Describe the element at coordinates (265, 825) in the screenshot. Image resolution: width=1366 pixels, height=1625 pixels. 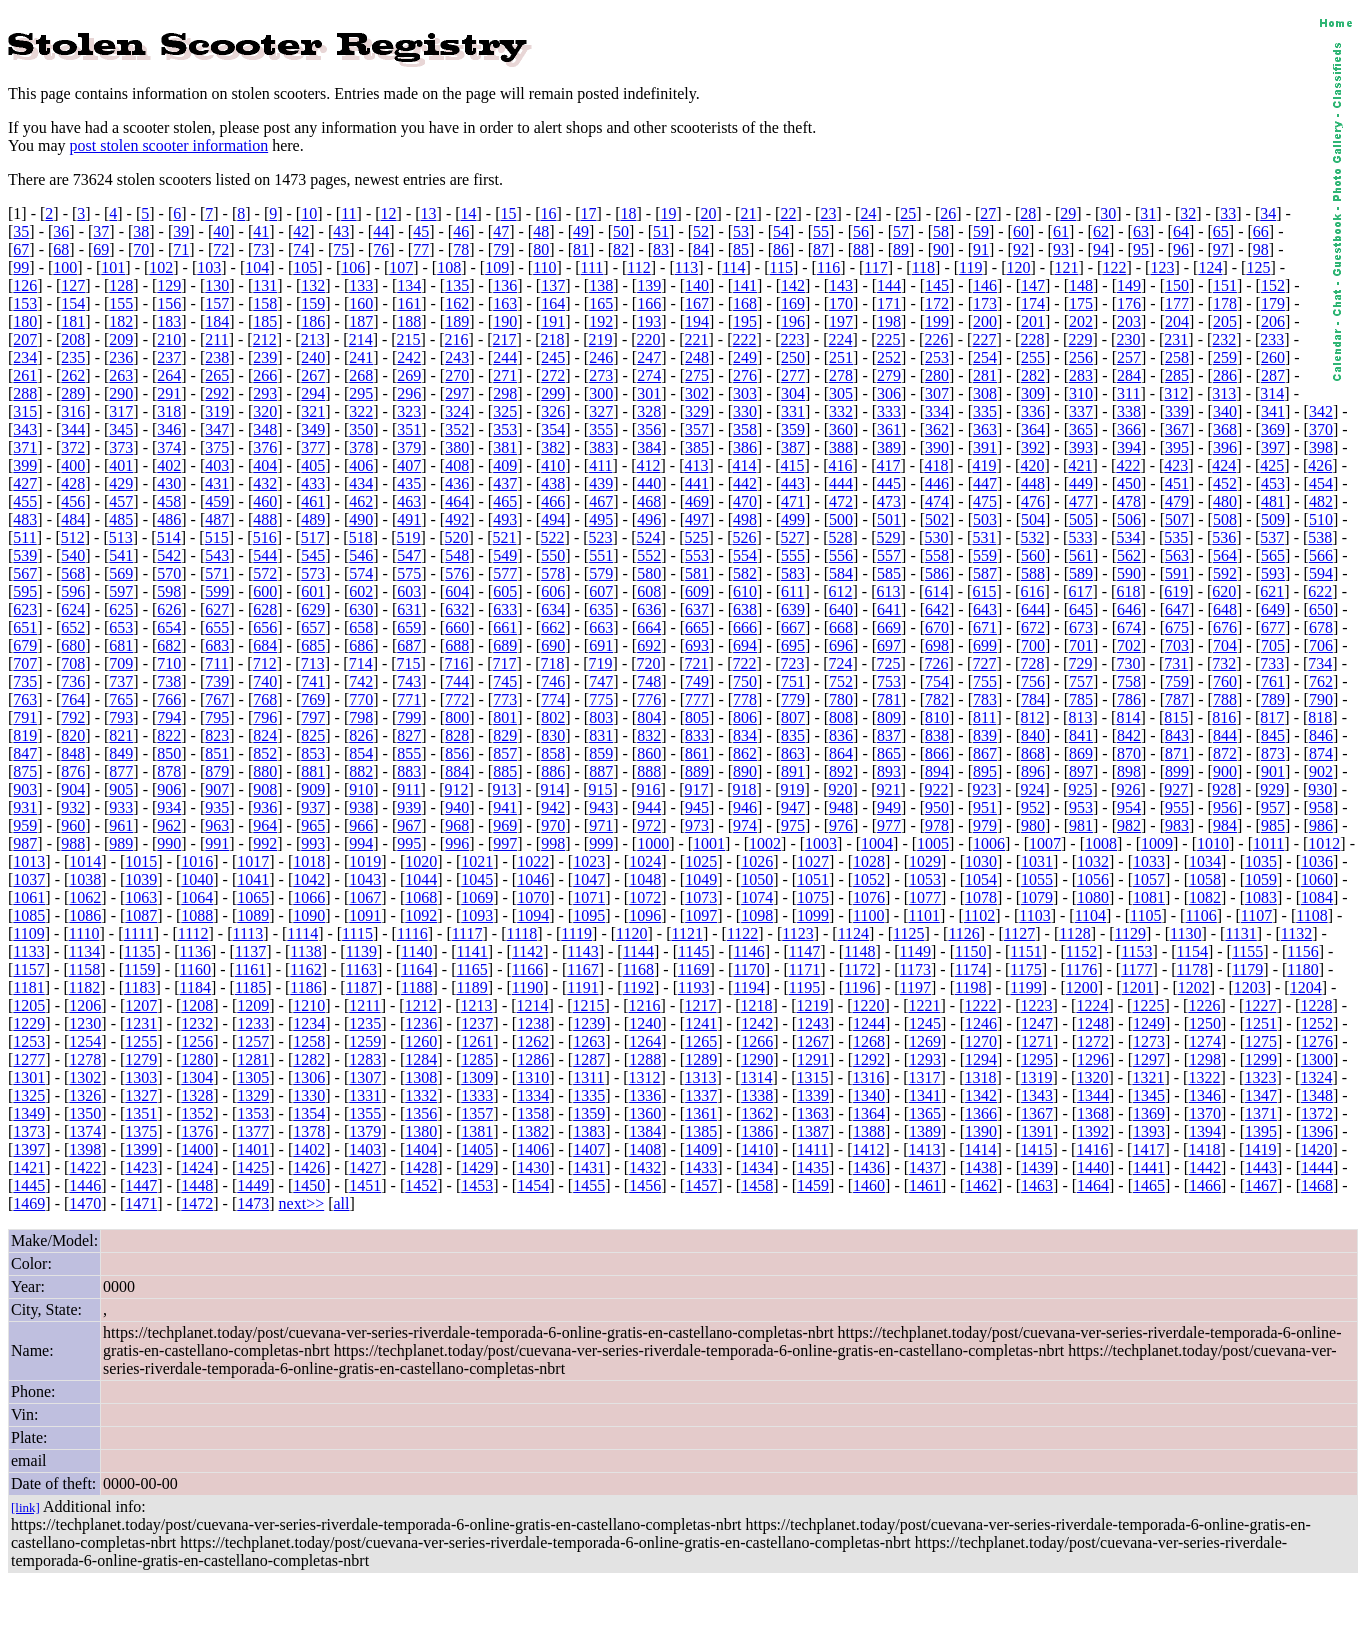
I see `964` at that location.